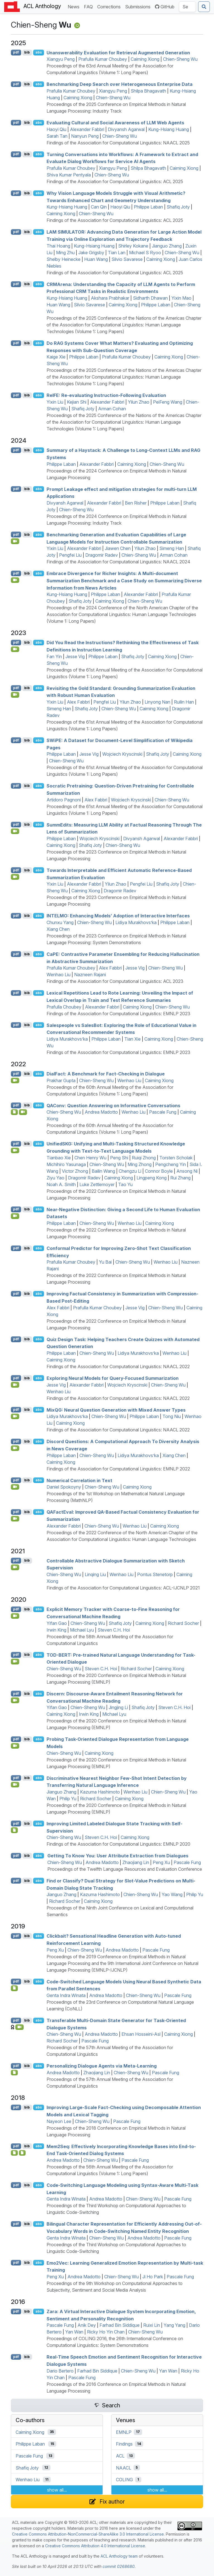 Image resolution: width=214 pixels, height=2576 pixels. What do you see at coordinates (118, 1469) in the screenshot?
I see `Findings of the Association for Computational Linguistics: EMNLP 2022` at bounding box center [118, 1469].